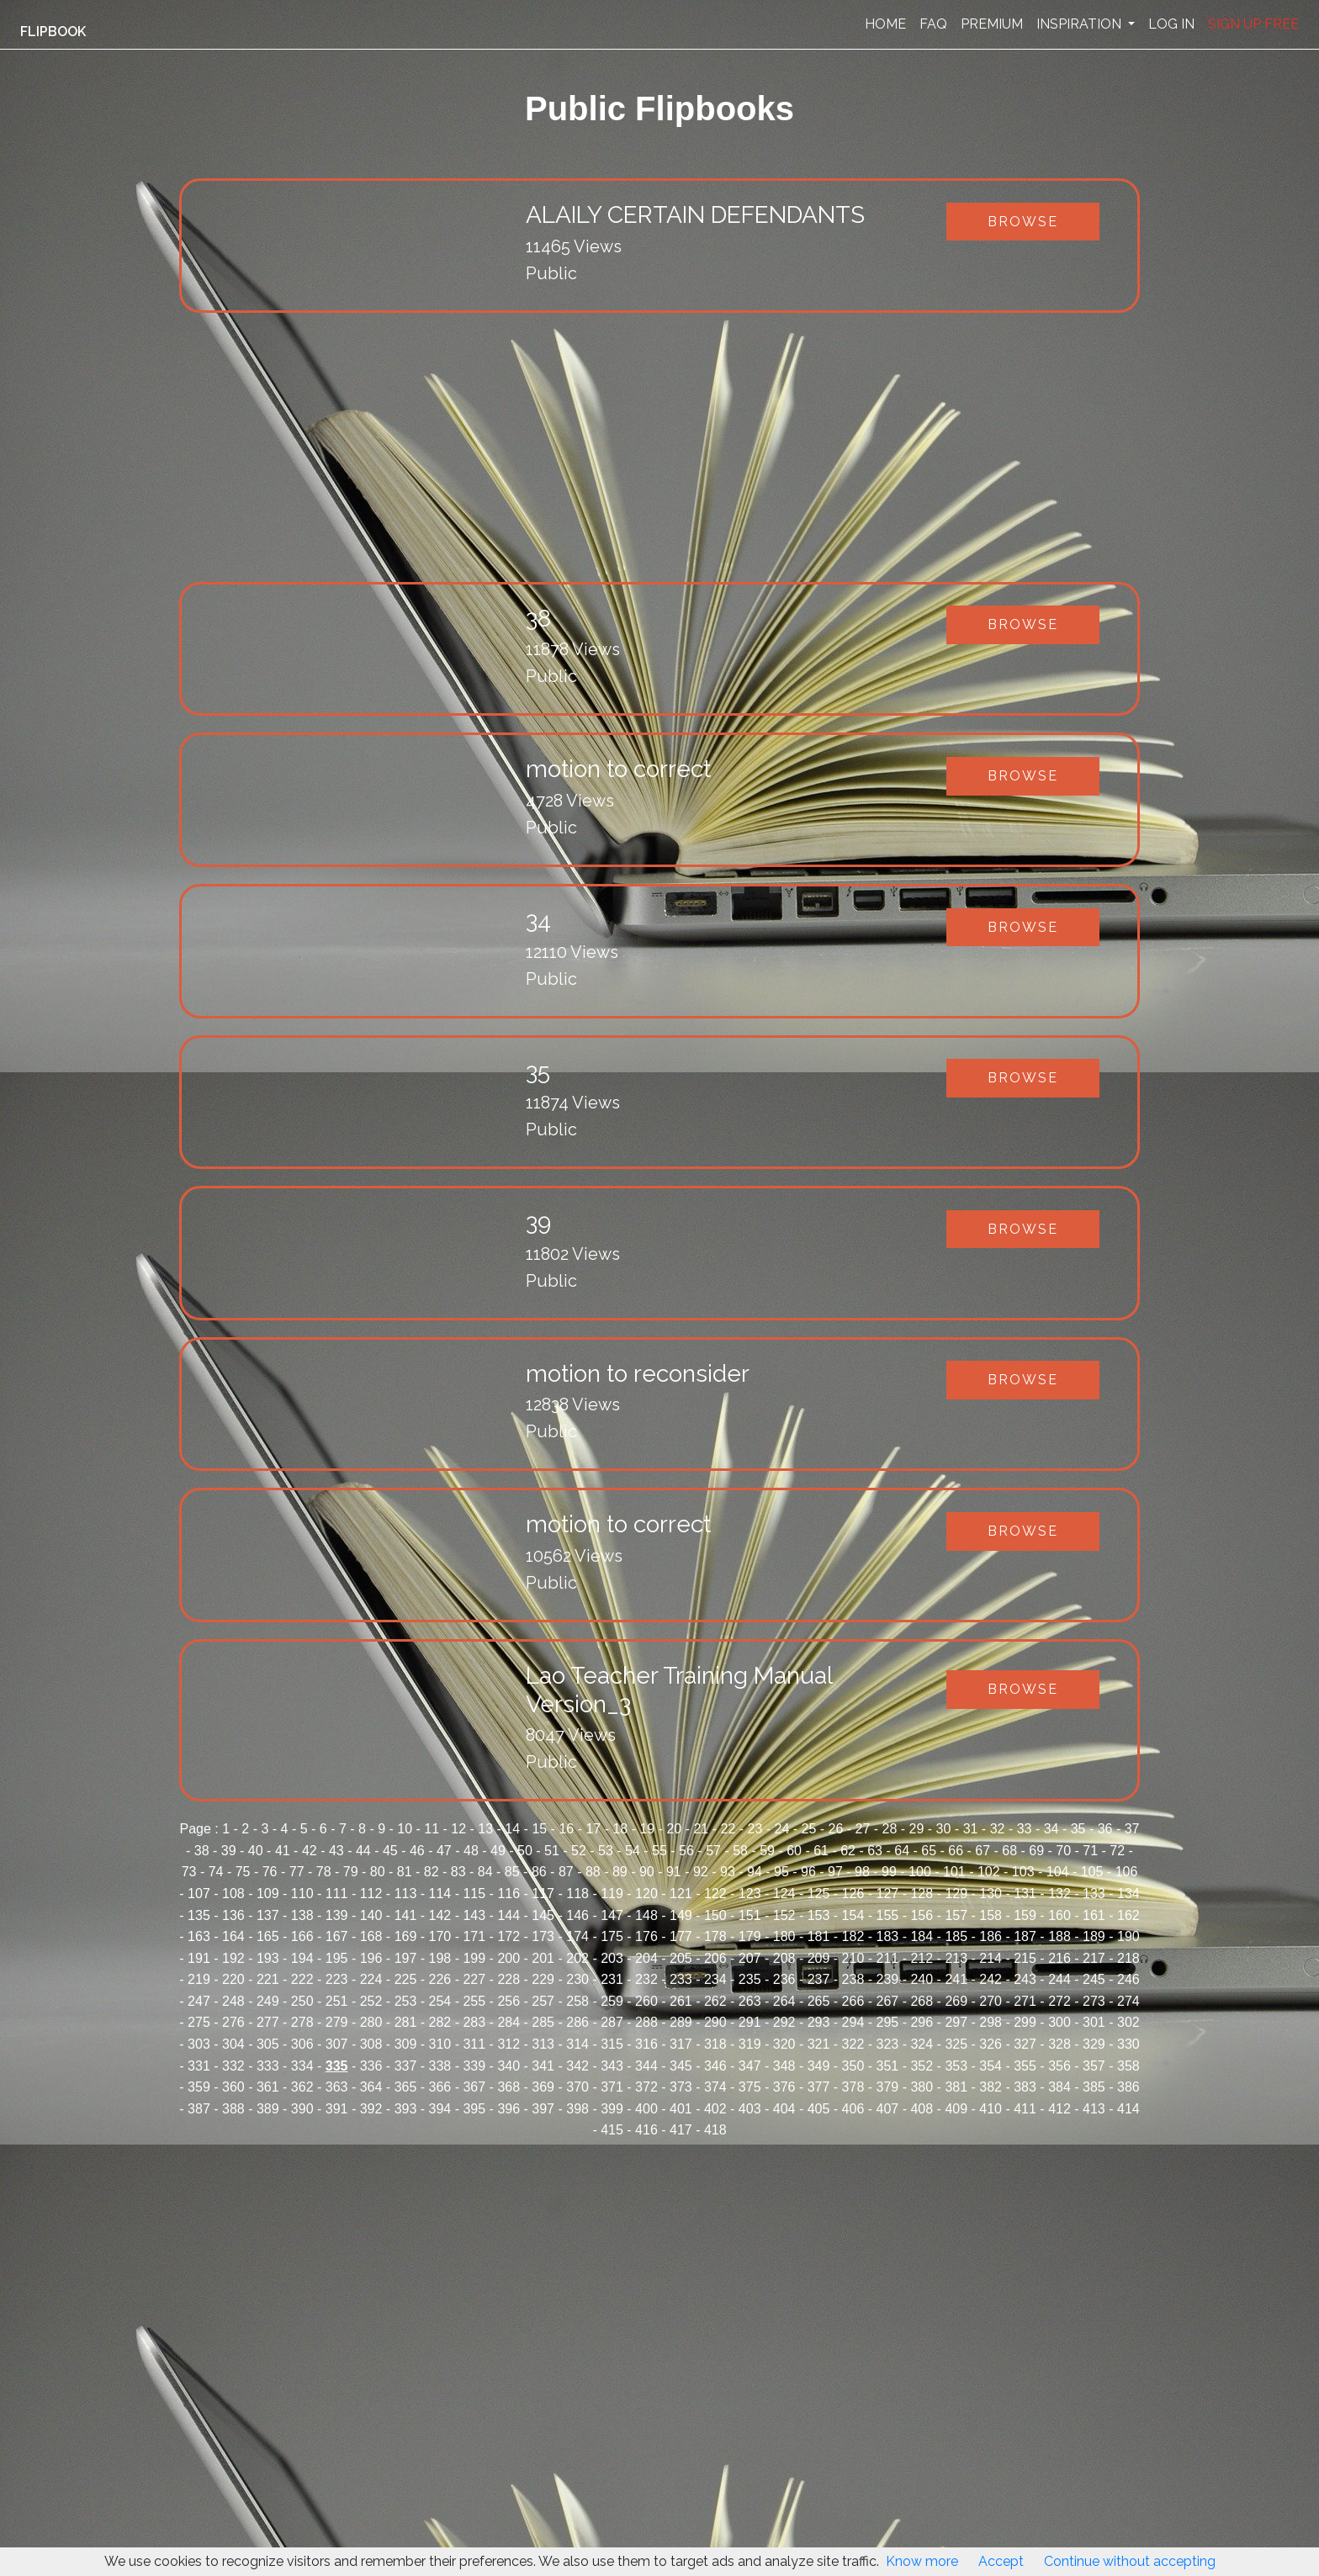  I want to click on 29, so click(916, 1829).